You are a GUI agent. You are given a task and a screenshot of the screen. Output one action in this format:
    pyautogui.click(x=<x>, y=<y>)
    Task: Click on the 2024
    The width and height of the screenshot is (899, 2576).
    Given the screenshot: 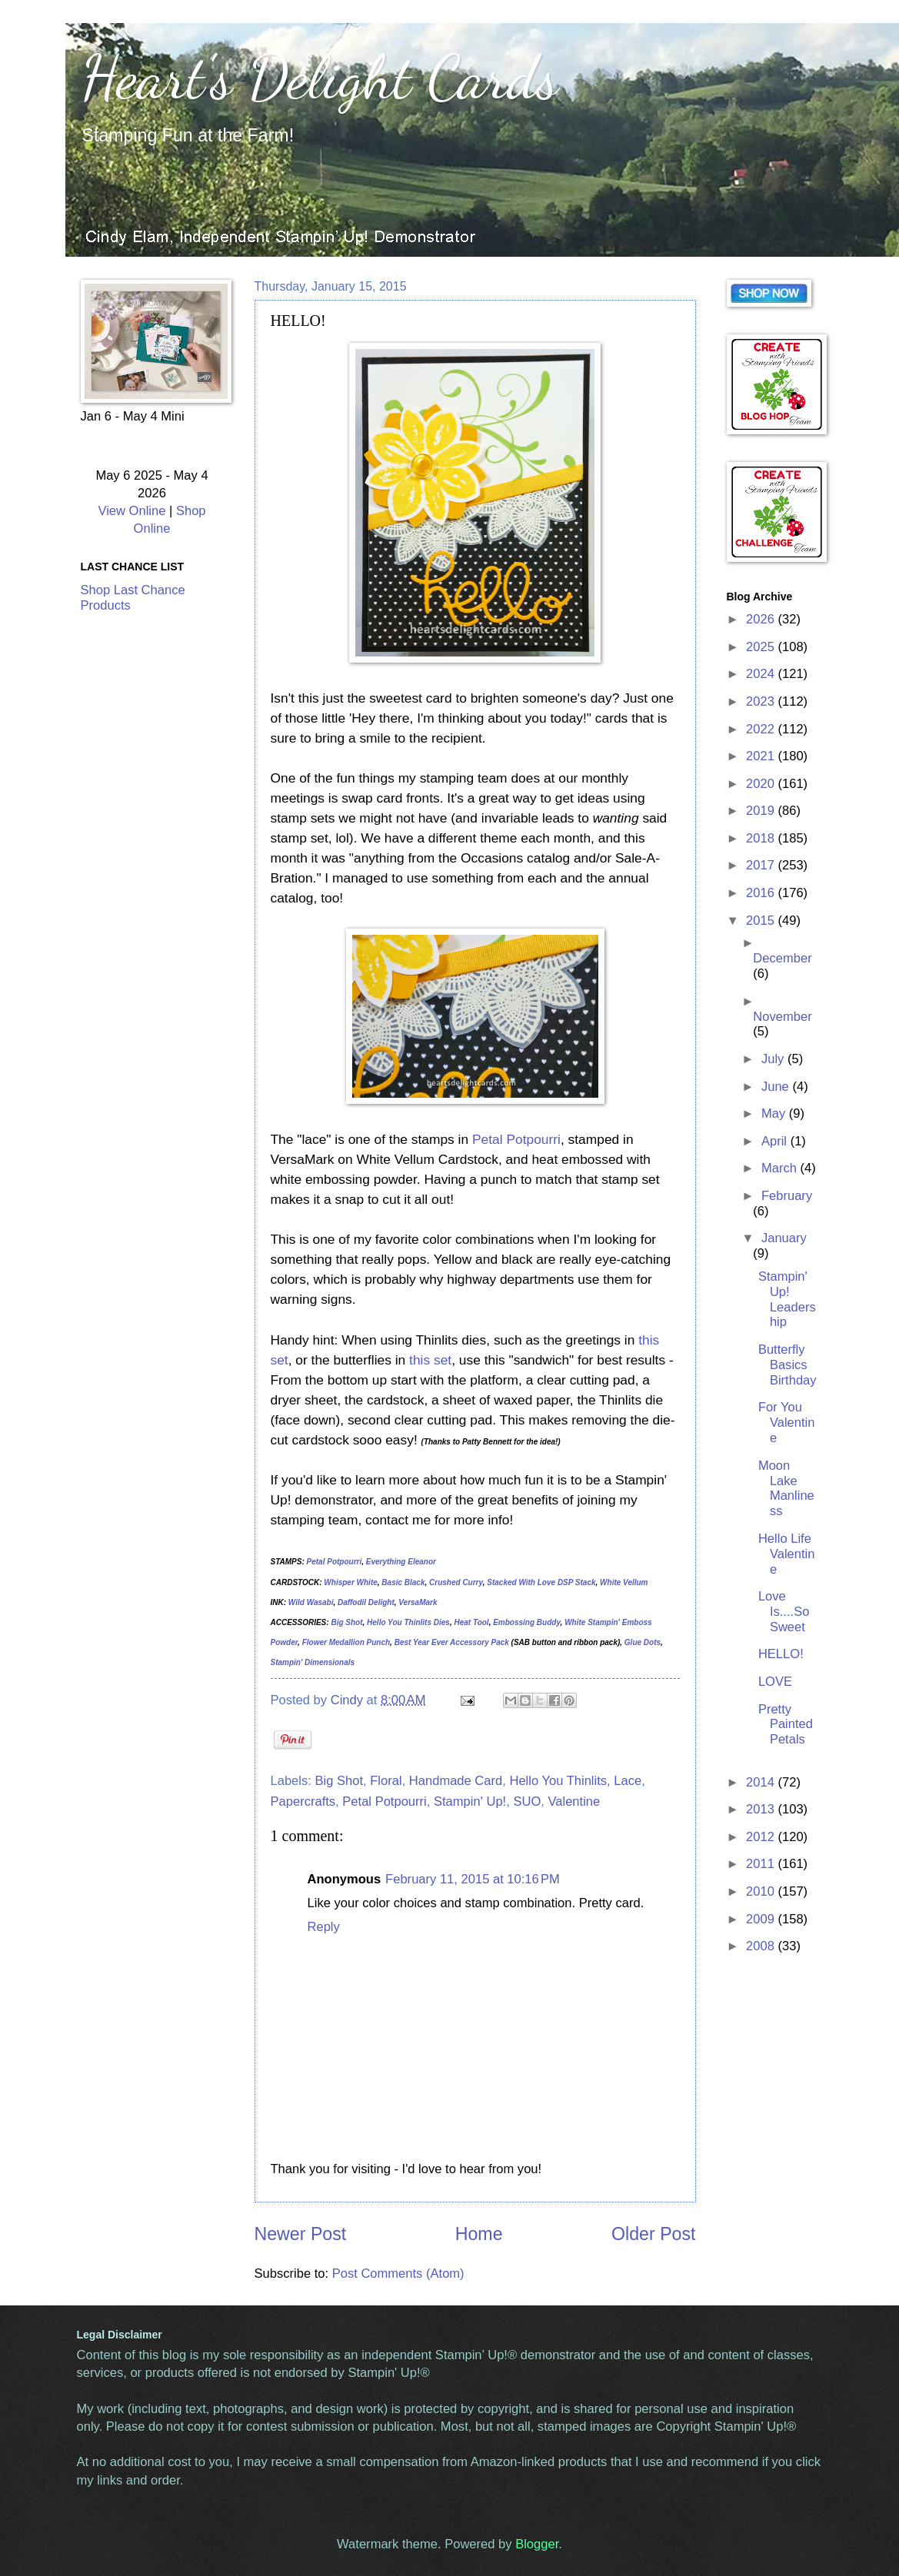 What is the action you would take?
    pyautogui.click(x=761, y=673)
    